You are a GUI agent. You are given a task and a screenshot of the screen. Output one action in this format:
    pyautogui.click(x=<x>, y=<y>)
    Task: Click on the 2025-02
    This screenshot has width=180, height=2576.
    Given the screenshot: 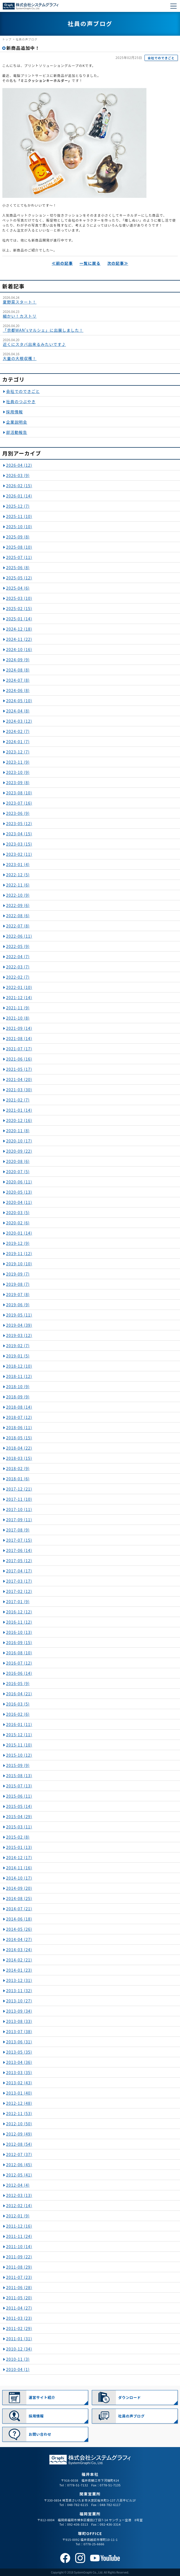 What is the action you would take?
    pyautogui.click(x=19, y=608)
    